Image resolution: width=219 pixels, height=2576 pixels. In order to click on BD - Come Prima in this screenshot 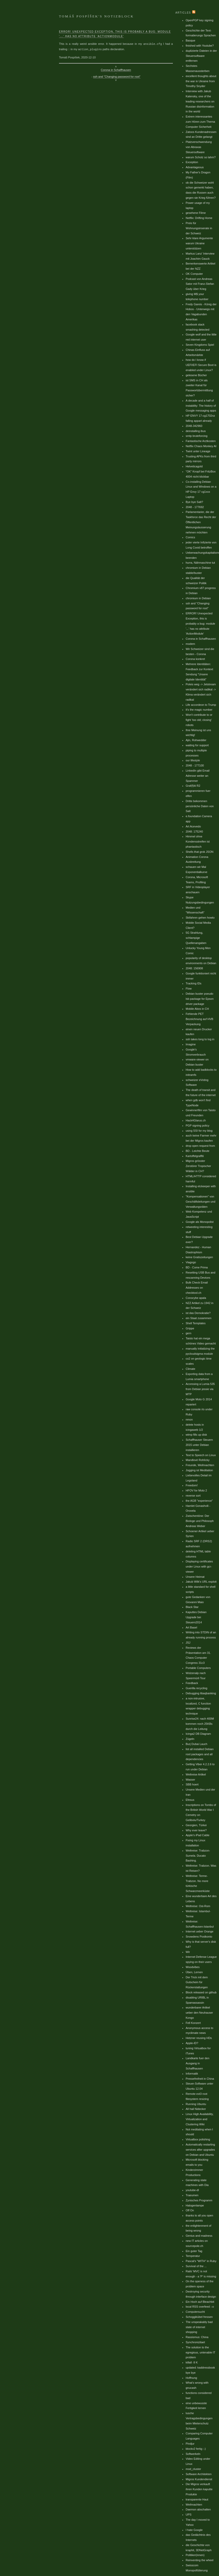, I will do `click(197, 1267)`.